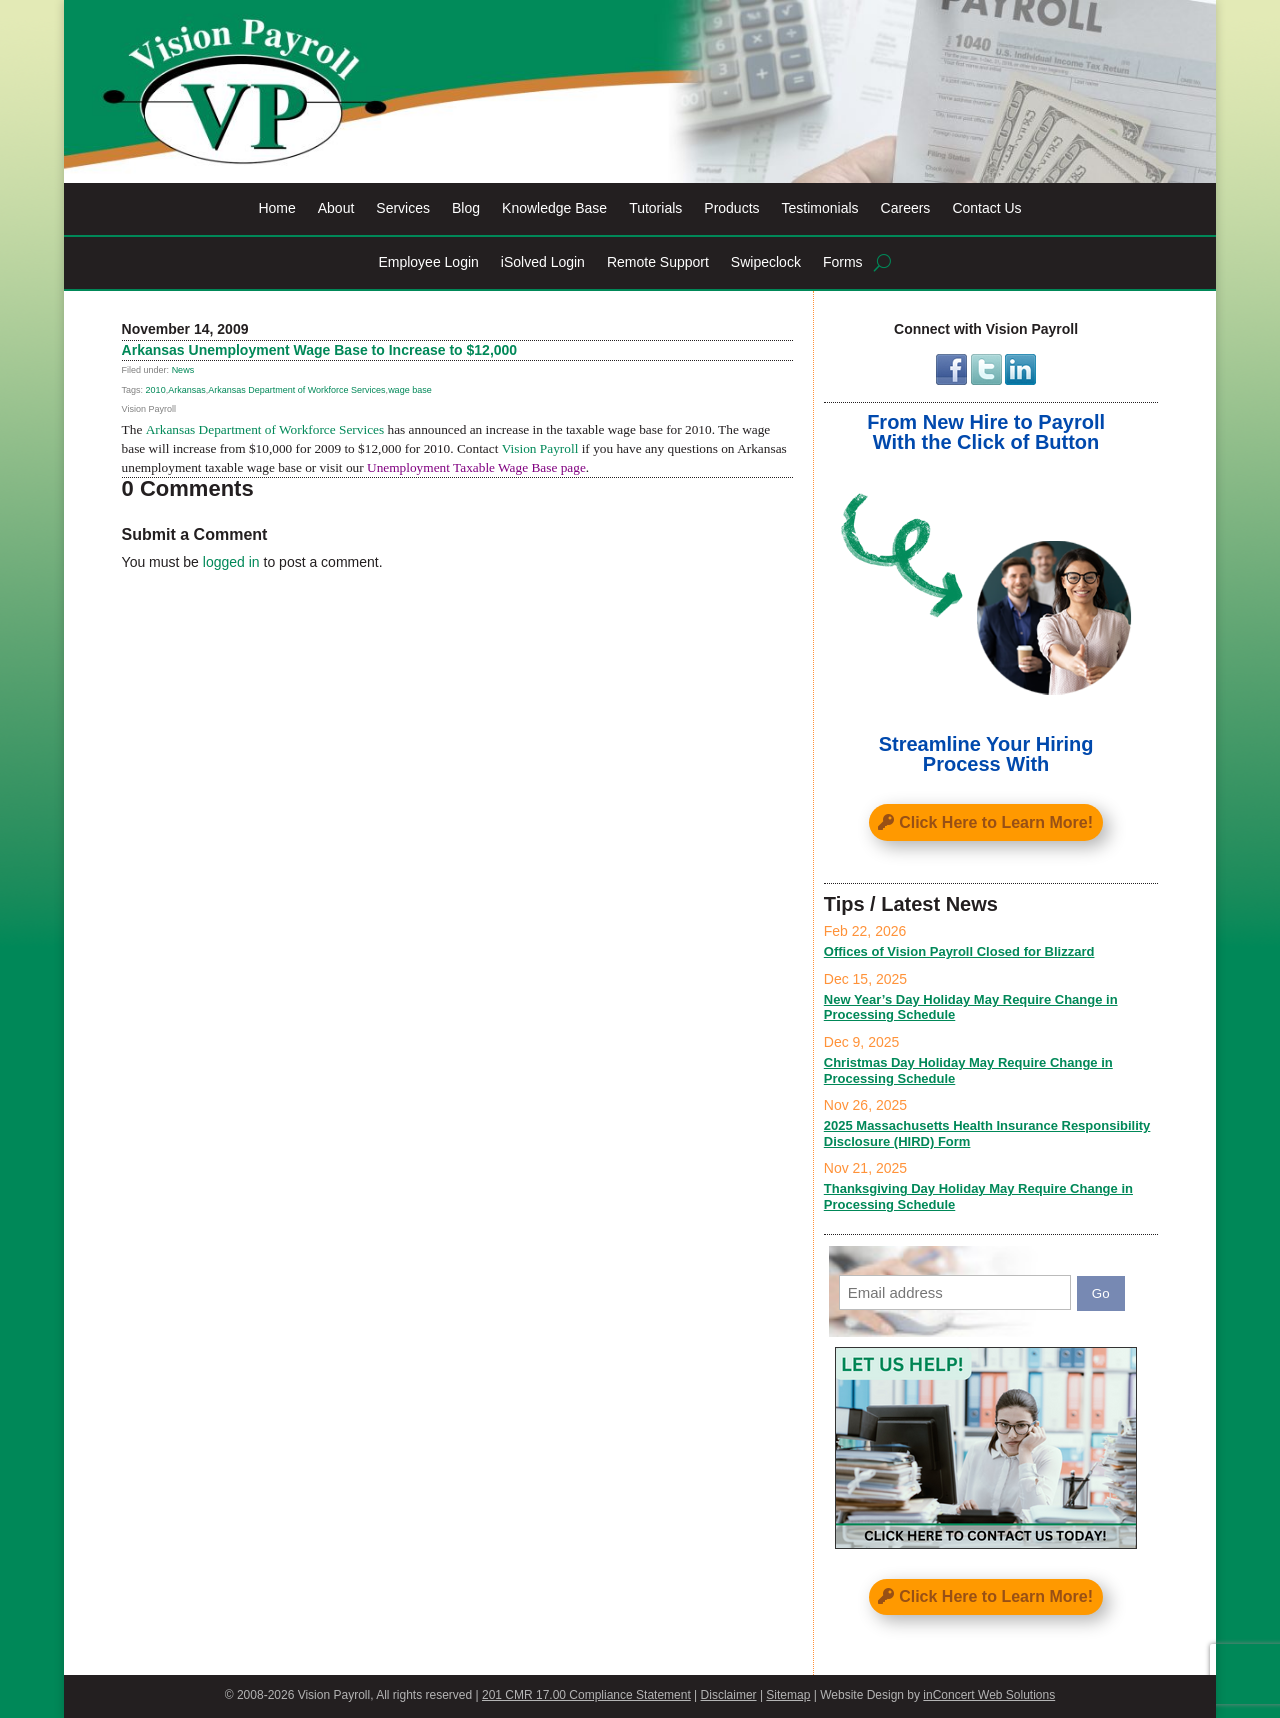 The image size is (1280, 1718). What do you see at coordinates (766, 262) in the screenshot?
I see `Swipeclock` at bounding box center [766, 262].